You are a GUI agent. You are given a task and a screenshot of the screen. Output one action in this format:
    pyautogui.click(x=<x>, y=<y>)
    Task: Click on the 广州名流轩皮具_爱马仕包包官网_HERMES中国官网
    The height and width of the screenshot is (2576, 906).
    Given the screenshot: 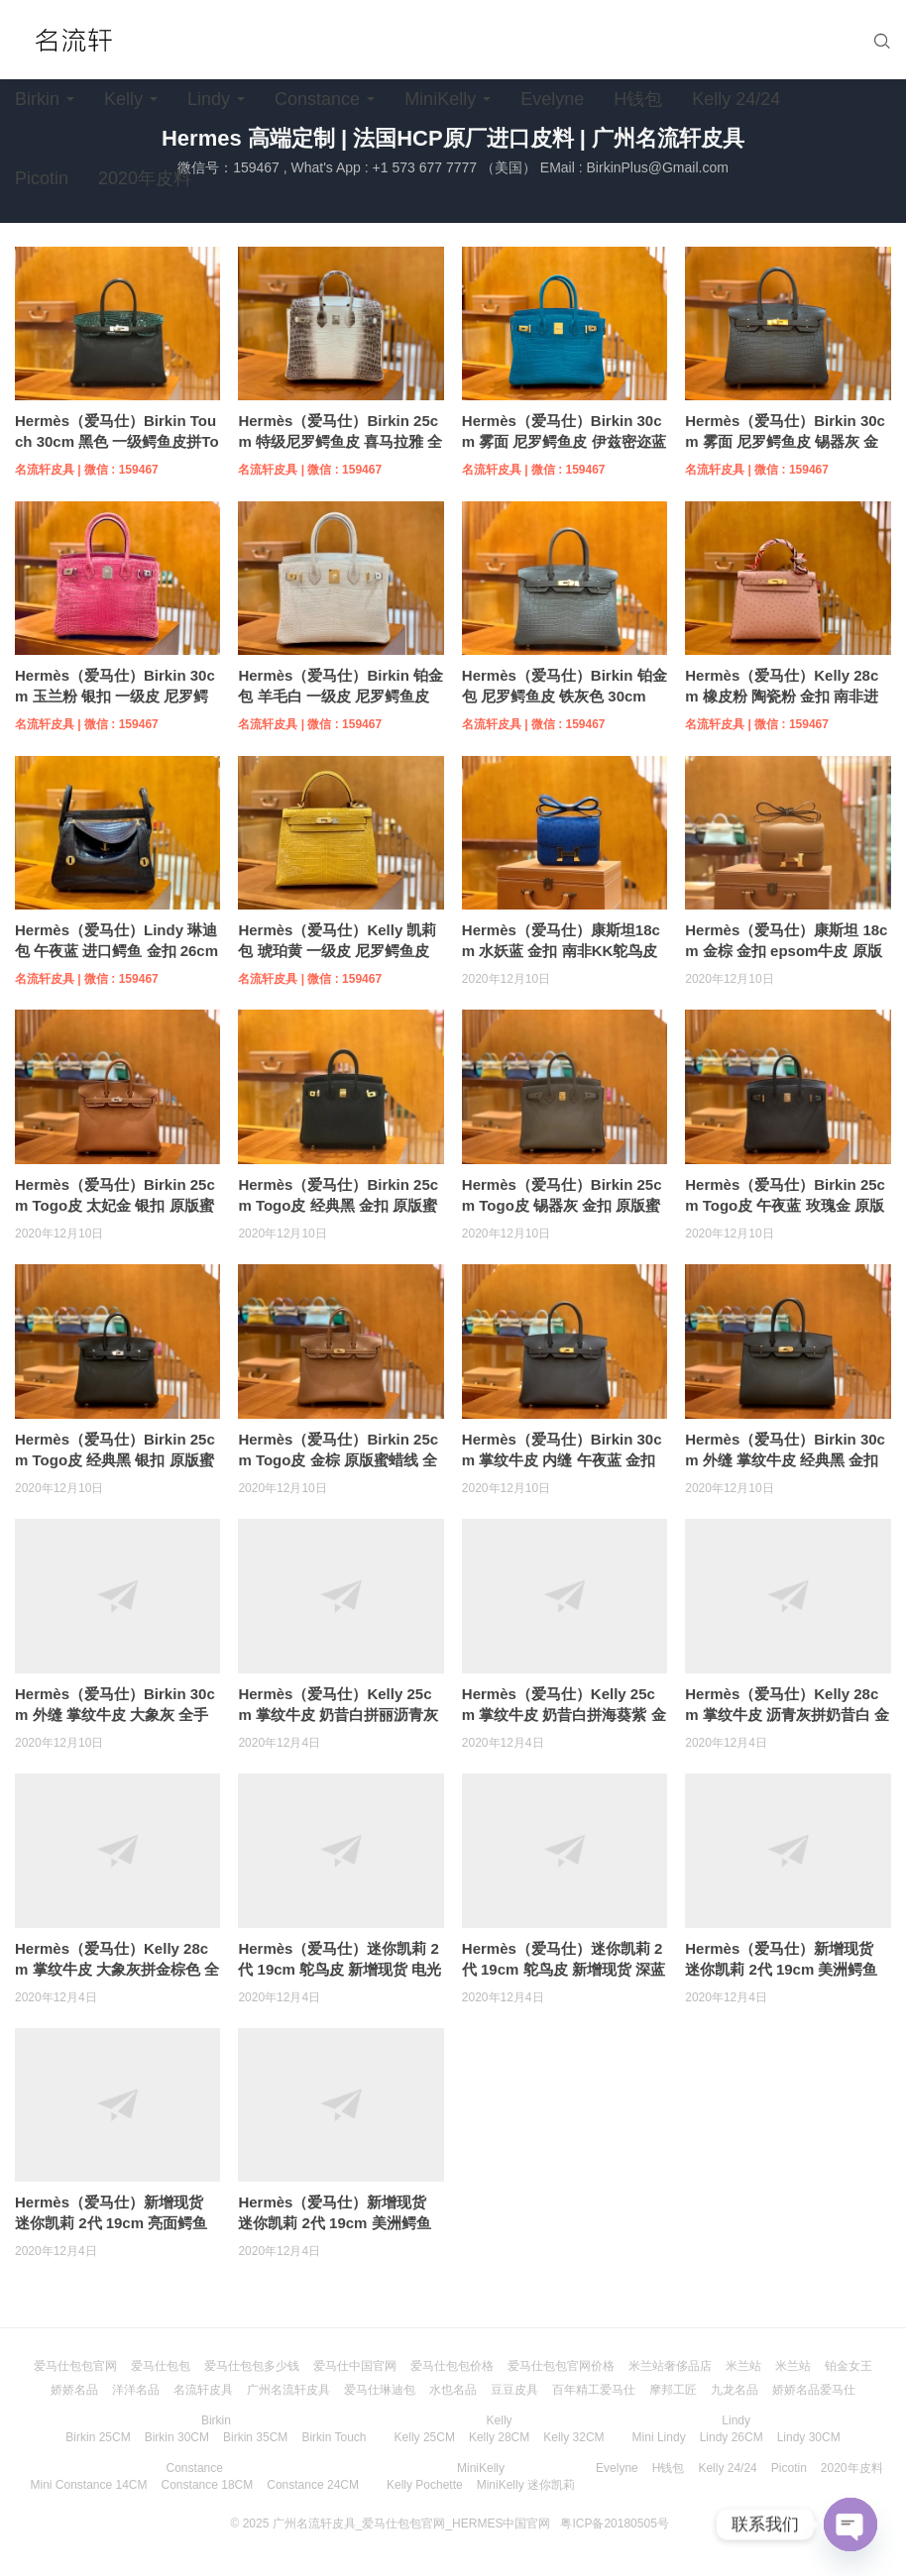 What is the action you would take?
    pyautogui.click(x=412, y=2523)
    